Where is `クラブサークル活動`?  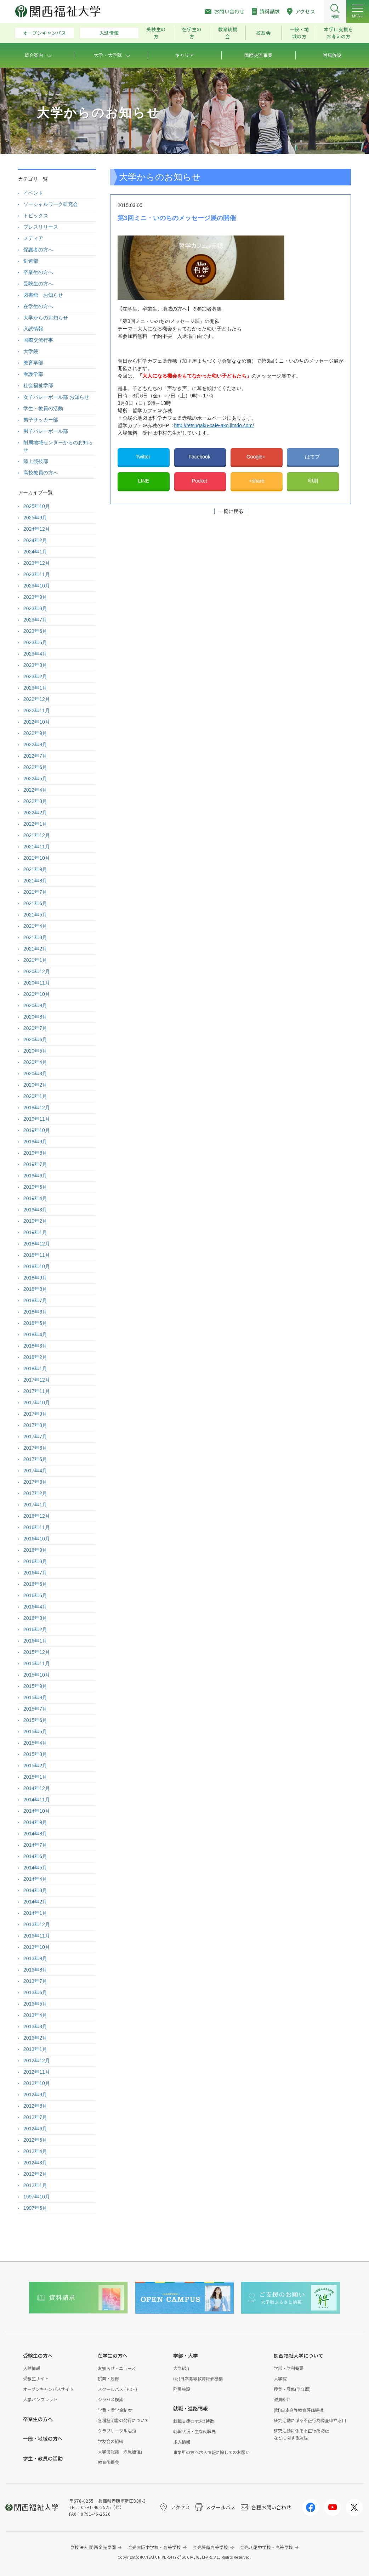 クラブサークル活動 is located at coordinates (117, 2430).